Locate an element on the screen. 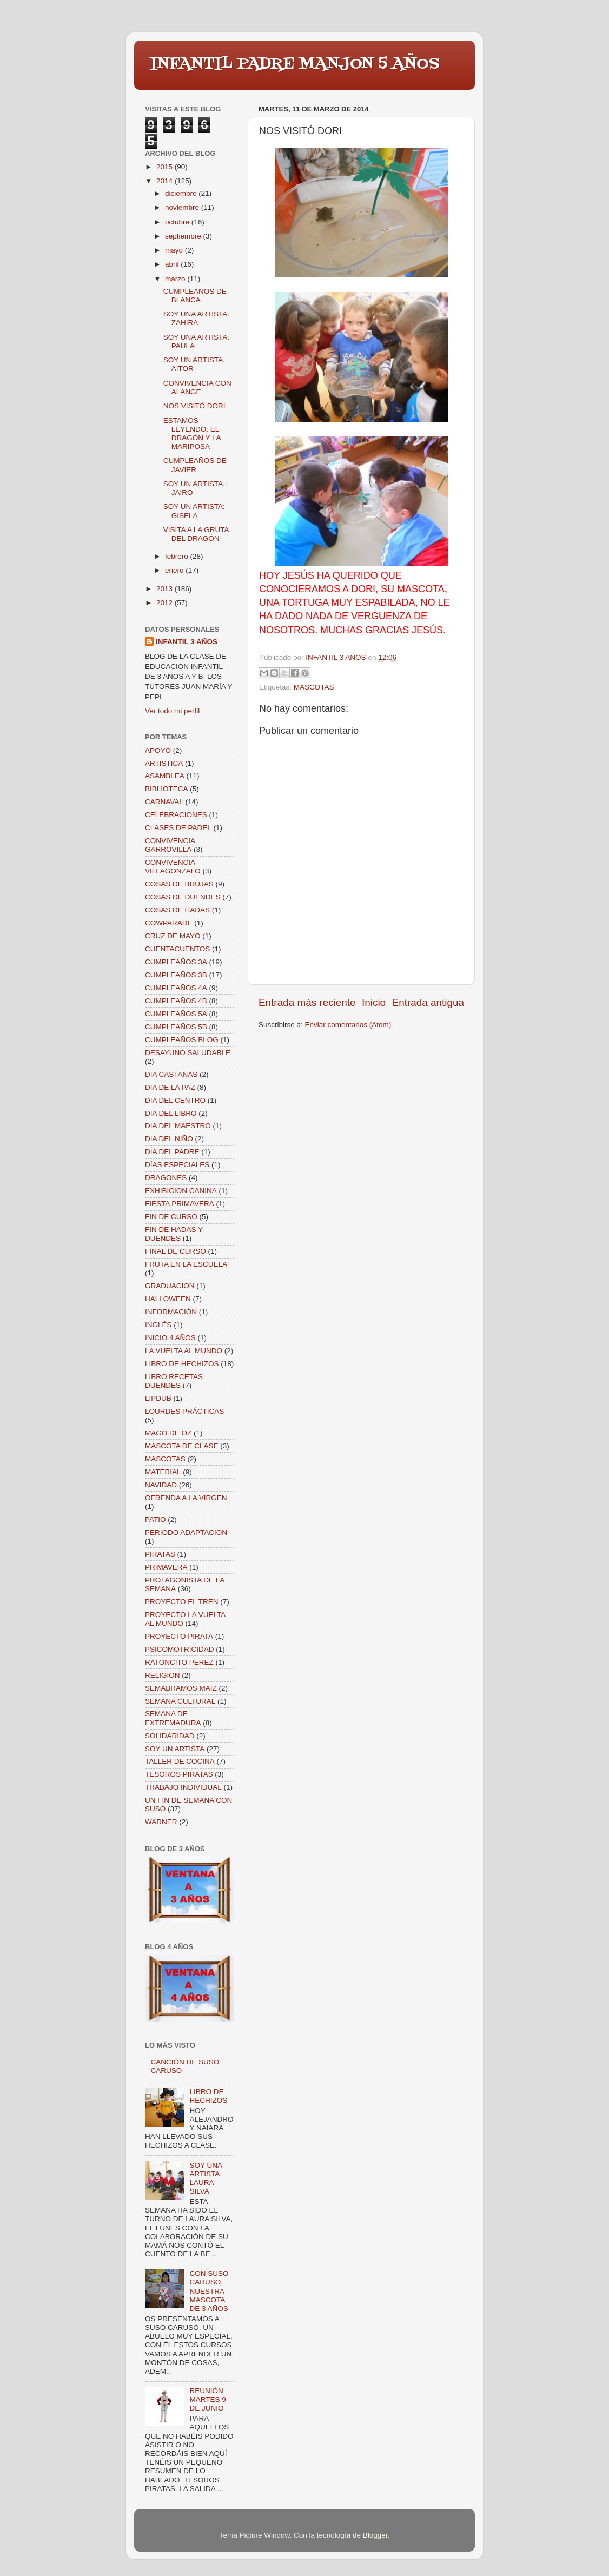 This screenshot has height=2576, width=609. VISITA A LA GRUTA DEL DRAGÓN is located at coordinates (196, 534).